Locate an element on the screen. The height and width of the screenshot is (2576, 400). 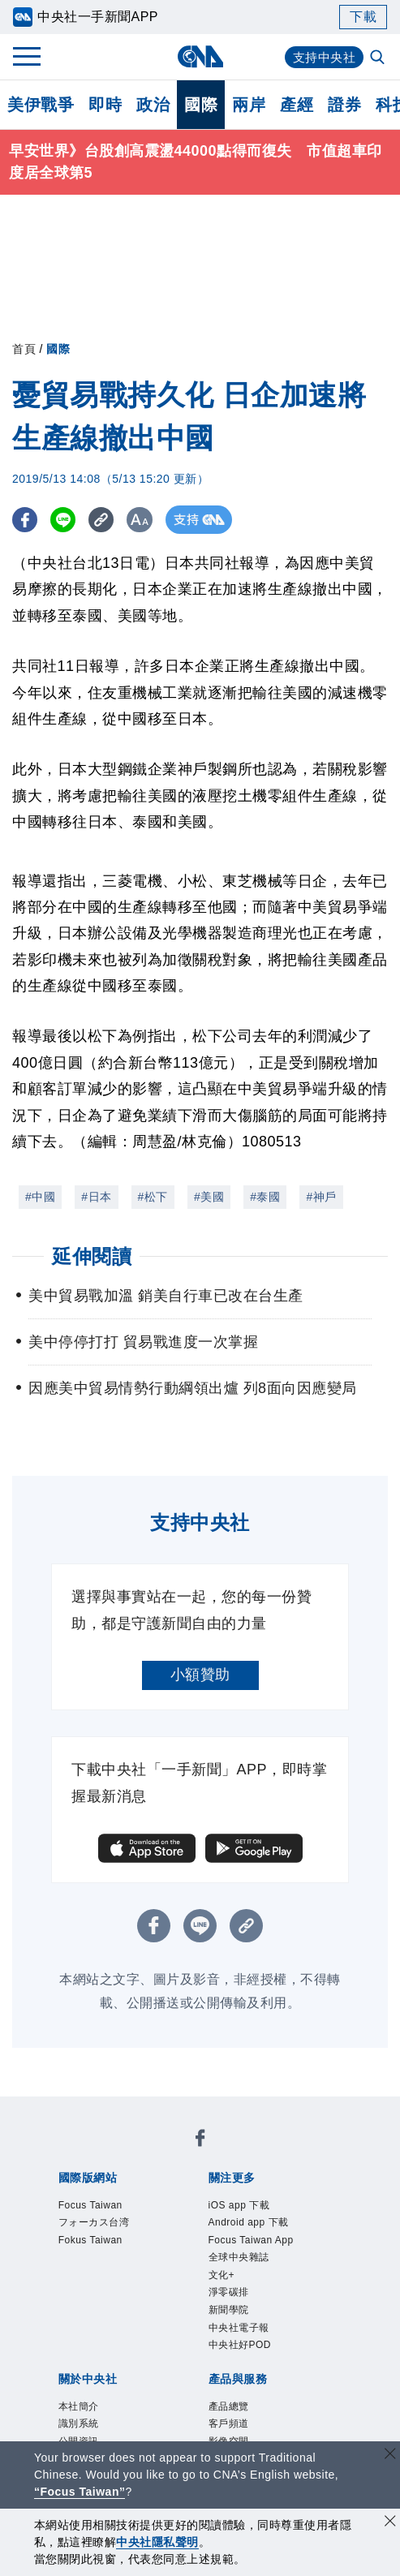
文化+ is located at coordinates (228, 2295).